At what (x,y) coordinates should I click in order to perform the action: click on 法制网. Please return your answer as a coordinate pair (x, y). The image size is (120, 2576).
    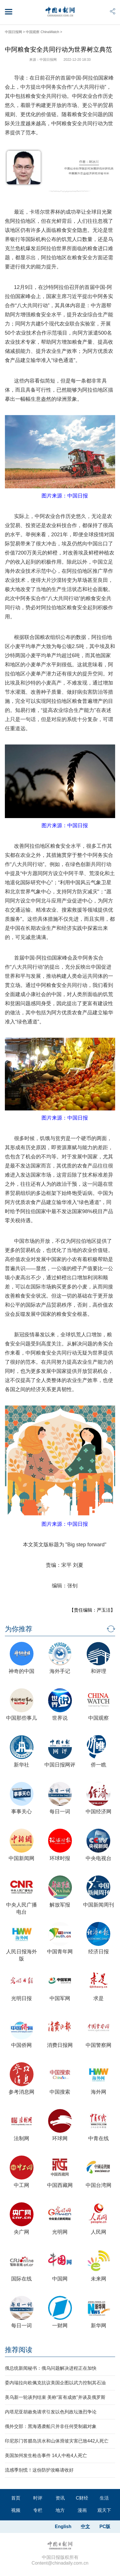
    Looking at the image, I should click on (21, 2138).